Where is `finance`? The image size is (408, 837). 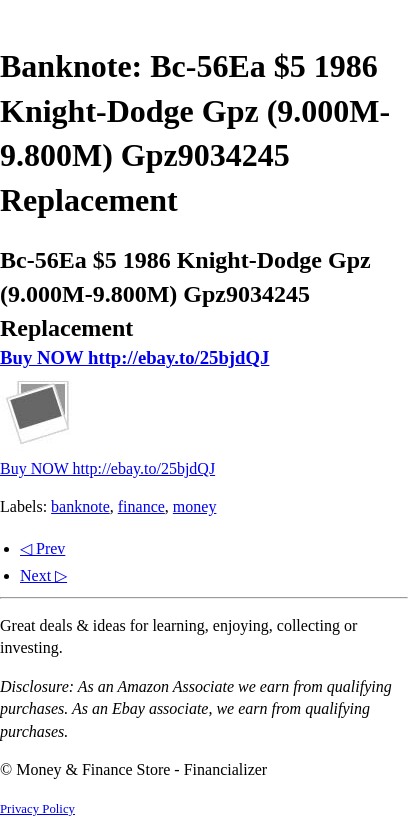
finance is located at coordinates (141, 506).